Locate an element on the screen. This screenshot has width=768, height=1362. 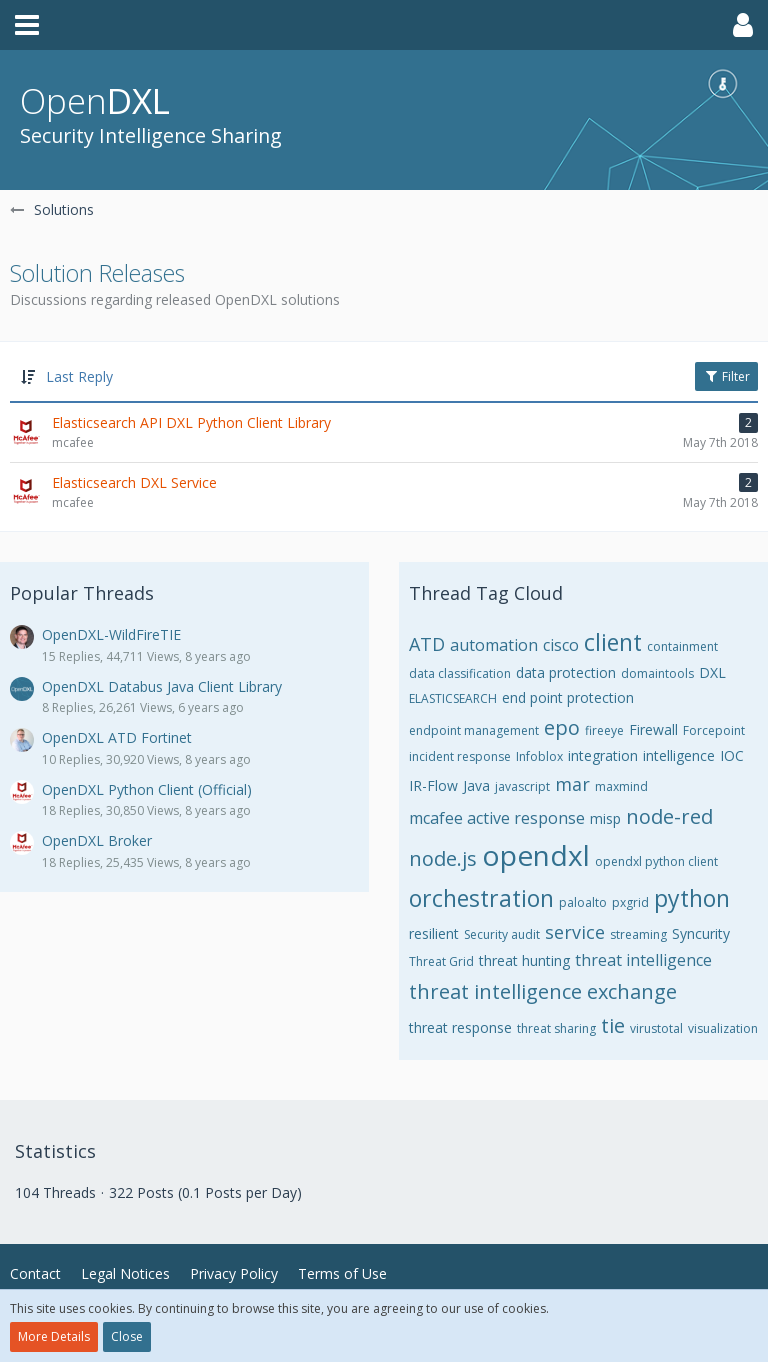
paloalto is located at coordinates (583, 902).